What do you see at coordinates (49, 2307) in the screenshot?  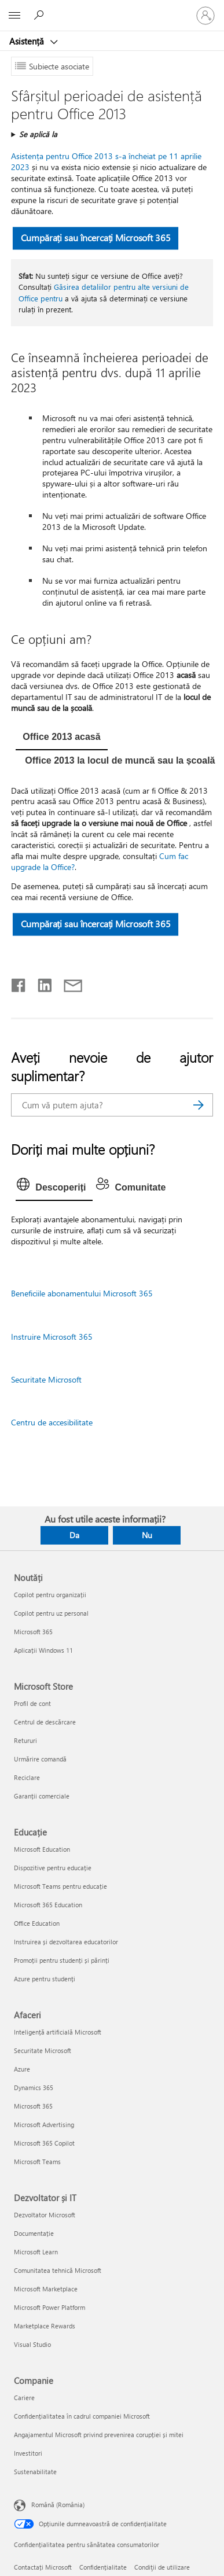 I see `Microsoft Power Platform [Microsoft Power Platform Dezvoltator și IT]` at bounding box center [49, 2307].